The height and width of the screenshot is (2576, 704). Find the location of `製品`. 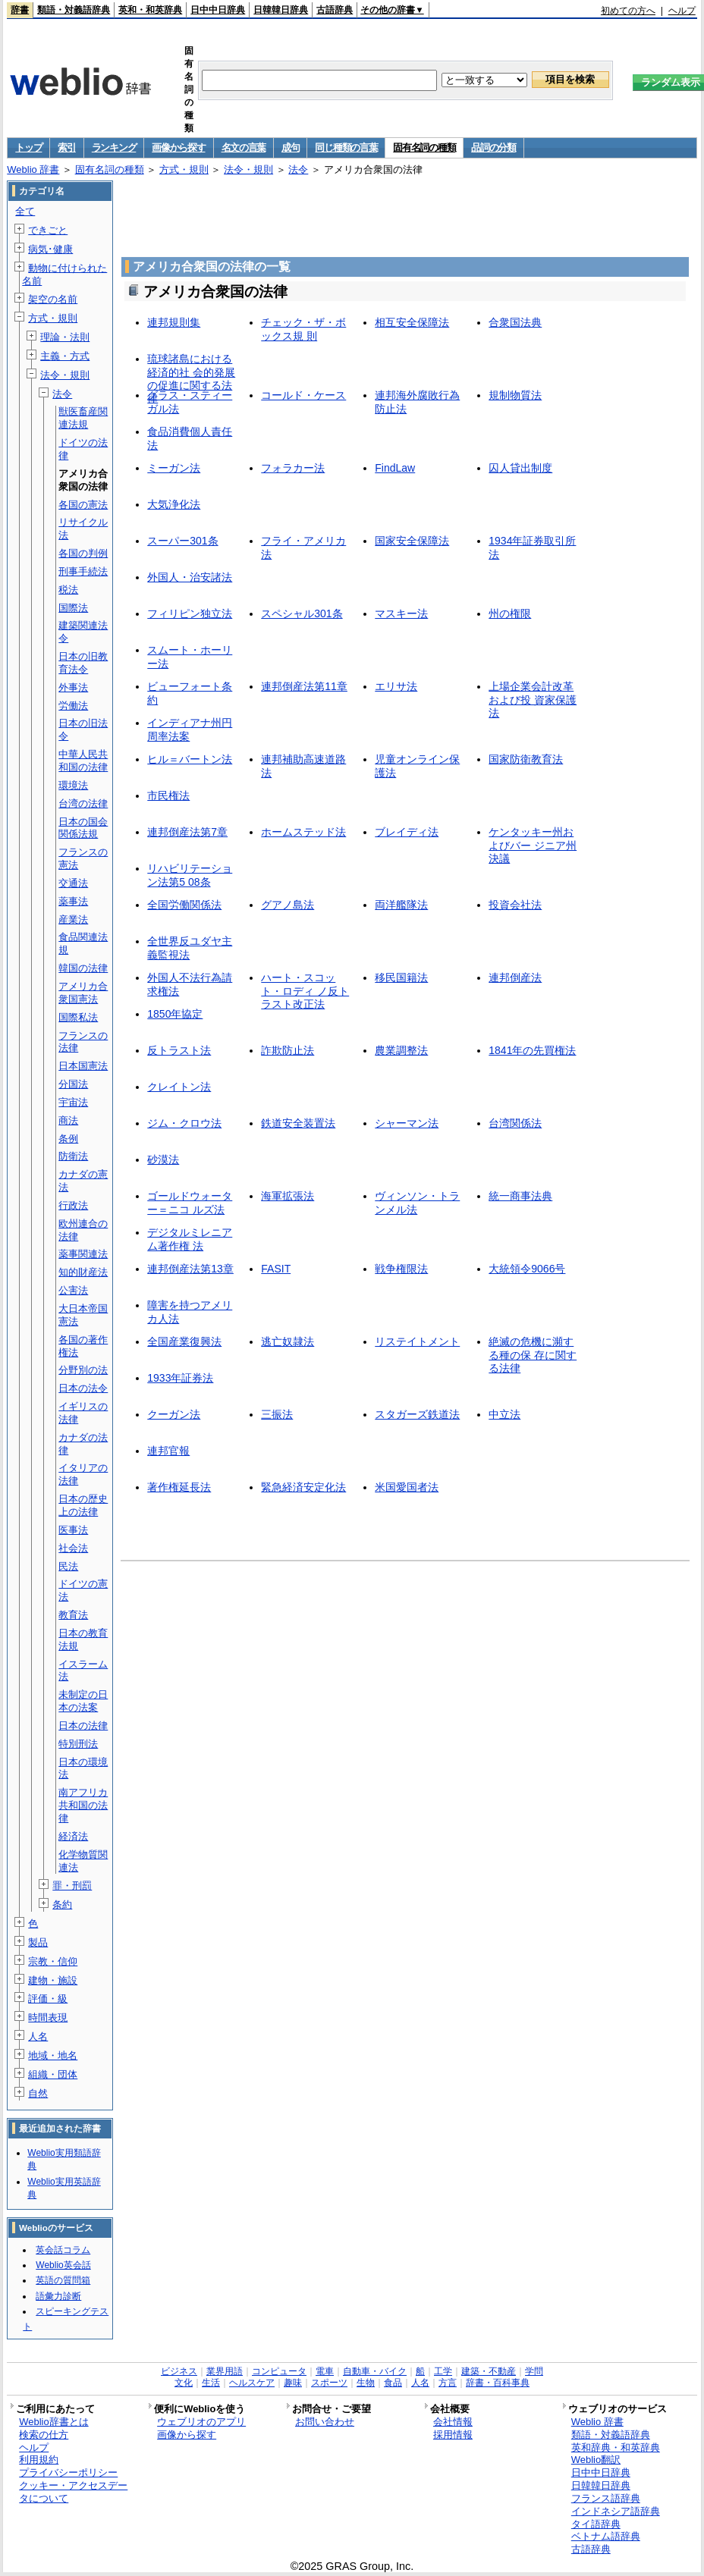

製品 is located at coordinates (38, 1942).